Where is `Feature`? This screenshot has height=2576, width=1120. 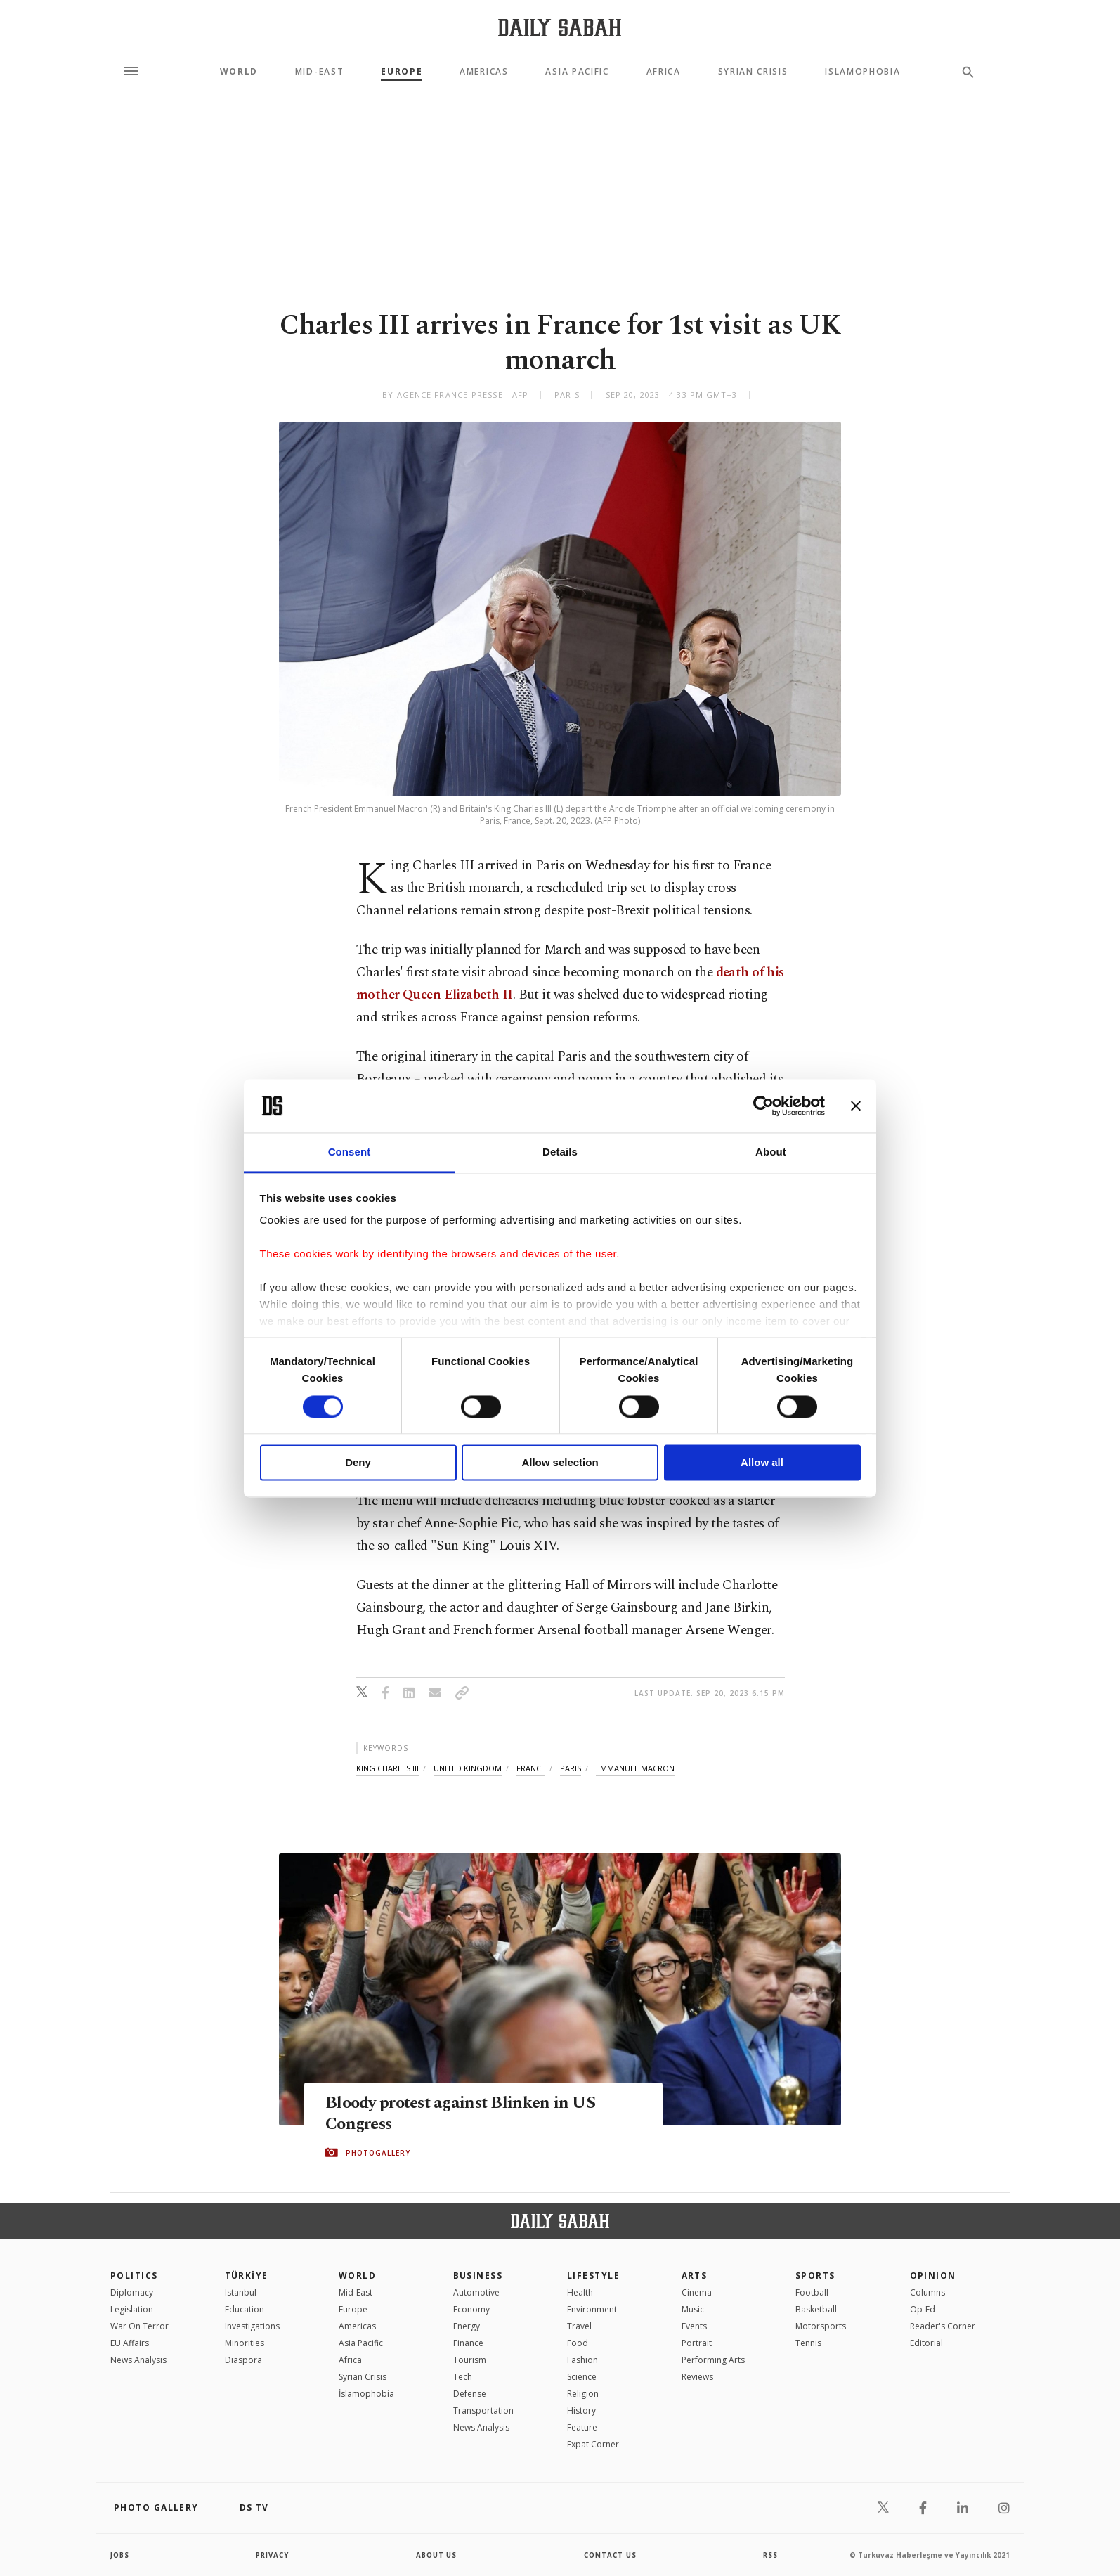 Feature is located at coordinates (582, 2427).